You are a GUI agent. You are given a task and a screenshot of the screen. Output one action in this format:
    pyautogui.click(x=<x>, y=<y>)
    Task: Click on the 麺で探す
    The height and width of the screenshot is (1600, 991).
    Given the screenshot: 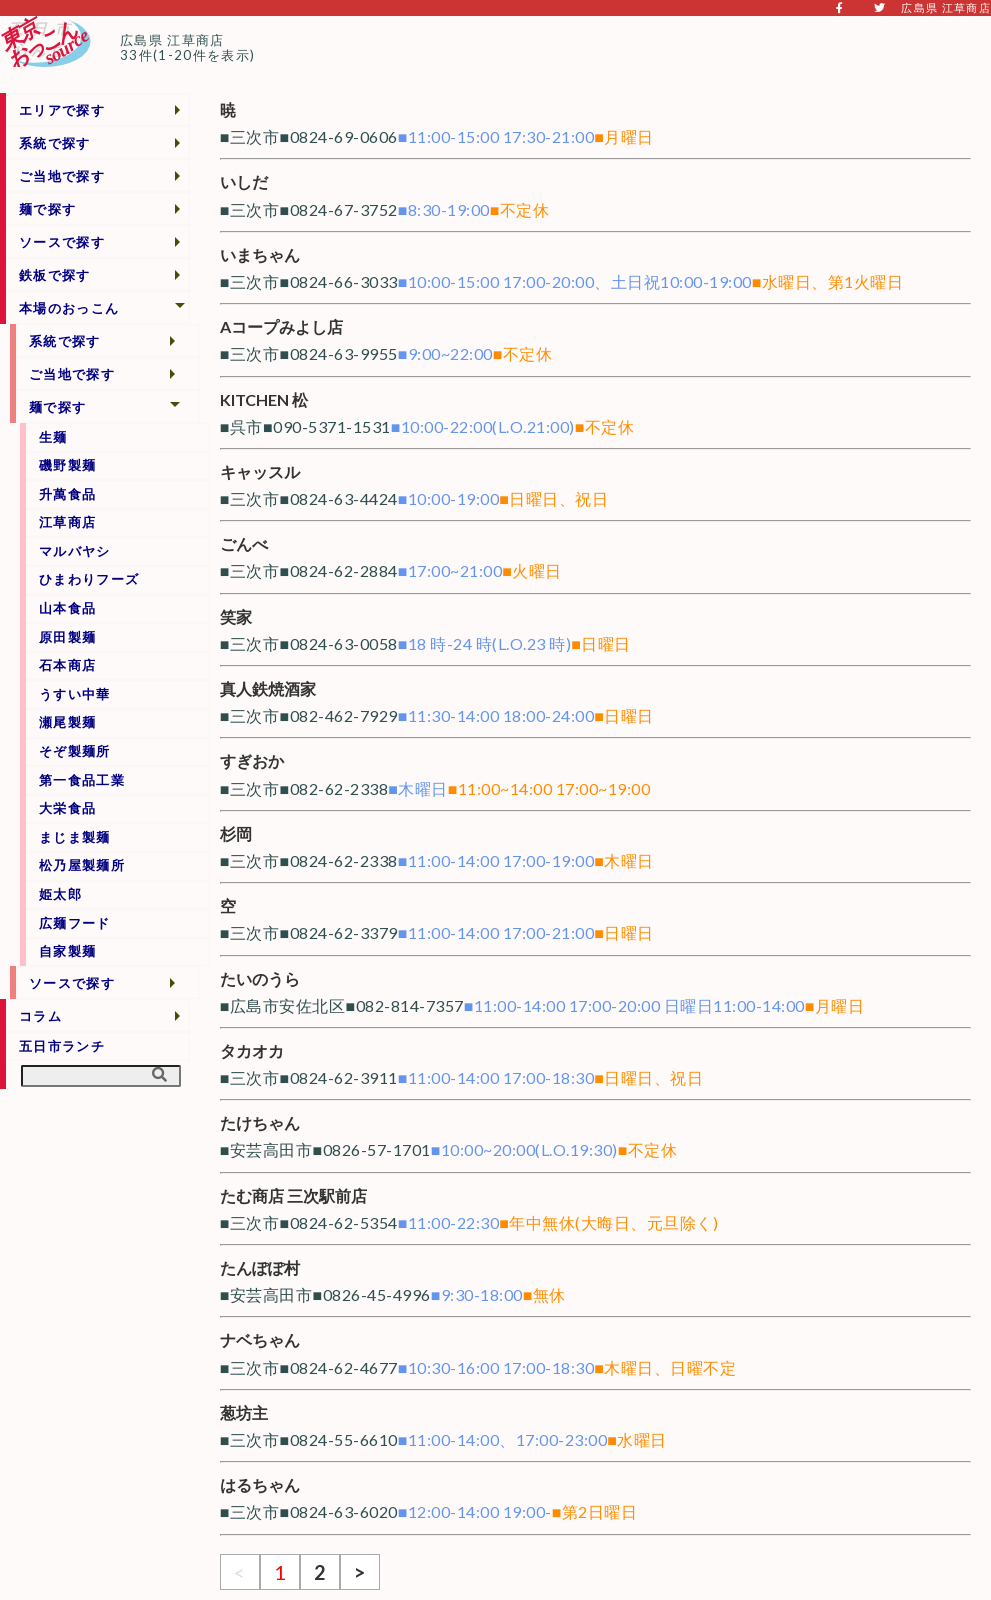 What is the action you would take?
    pyautogui.click(x=47, y=209)
    